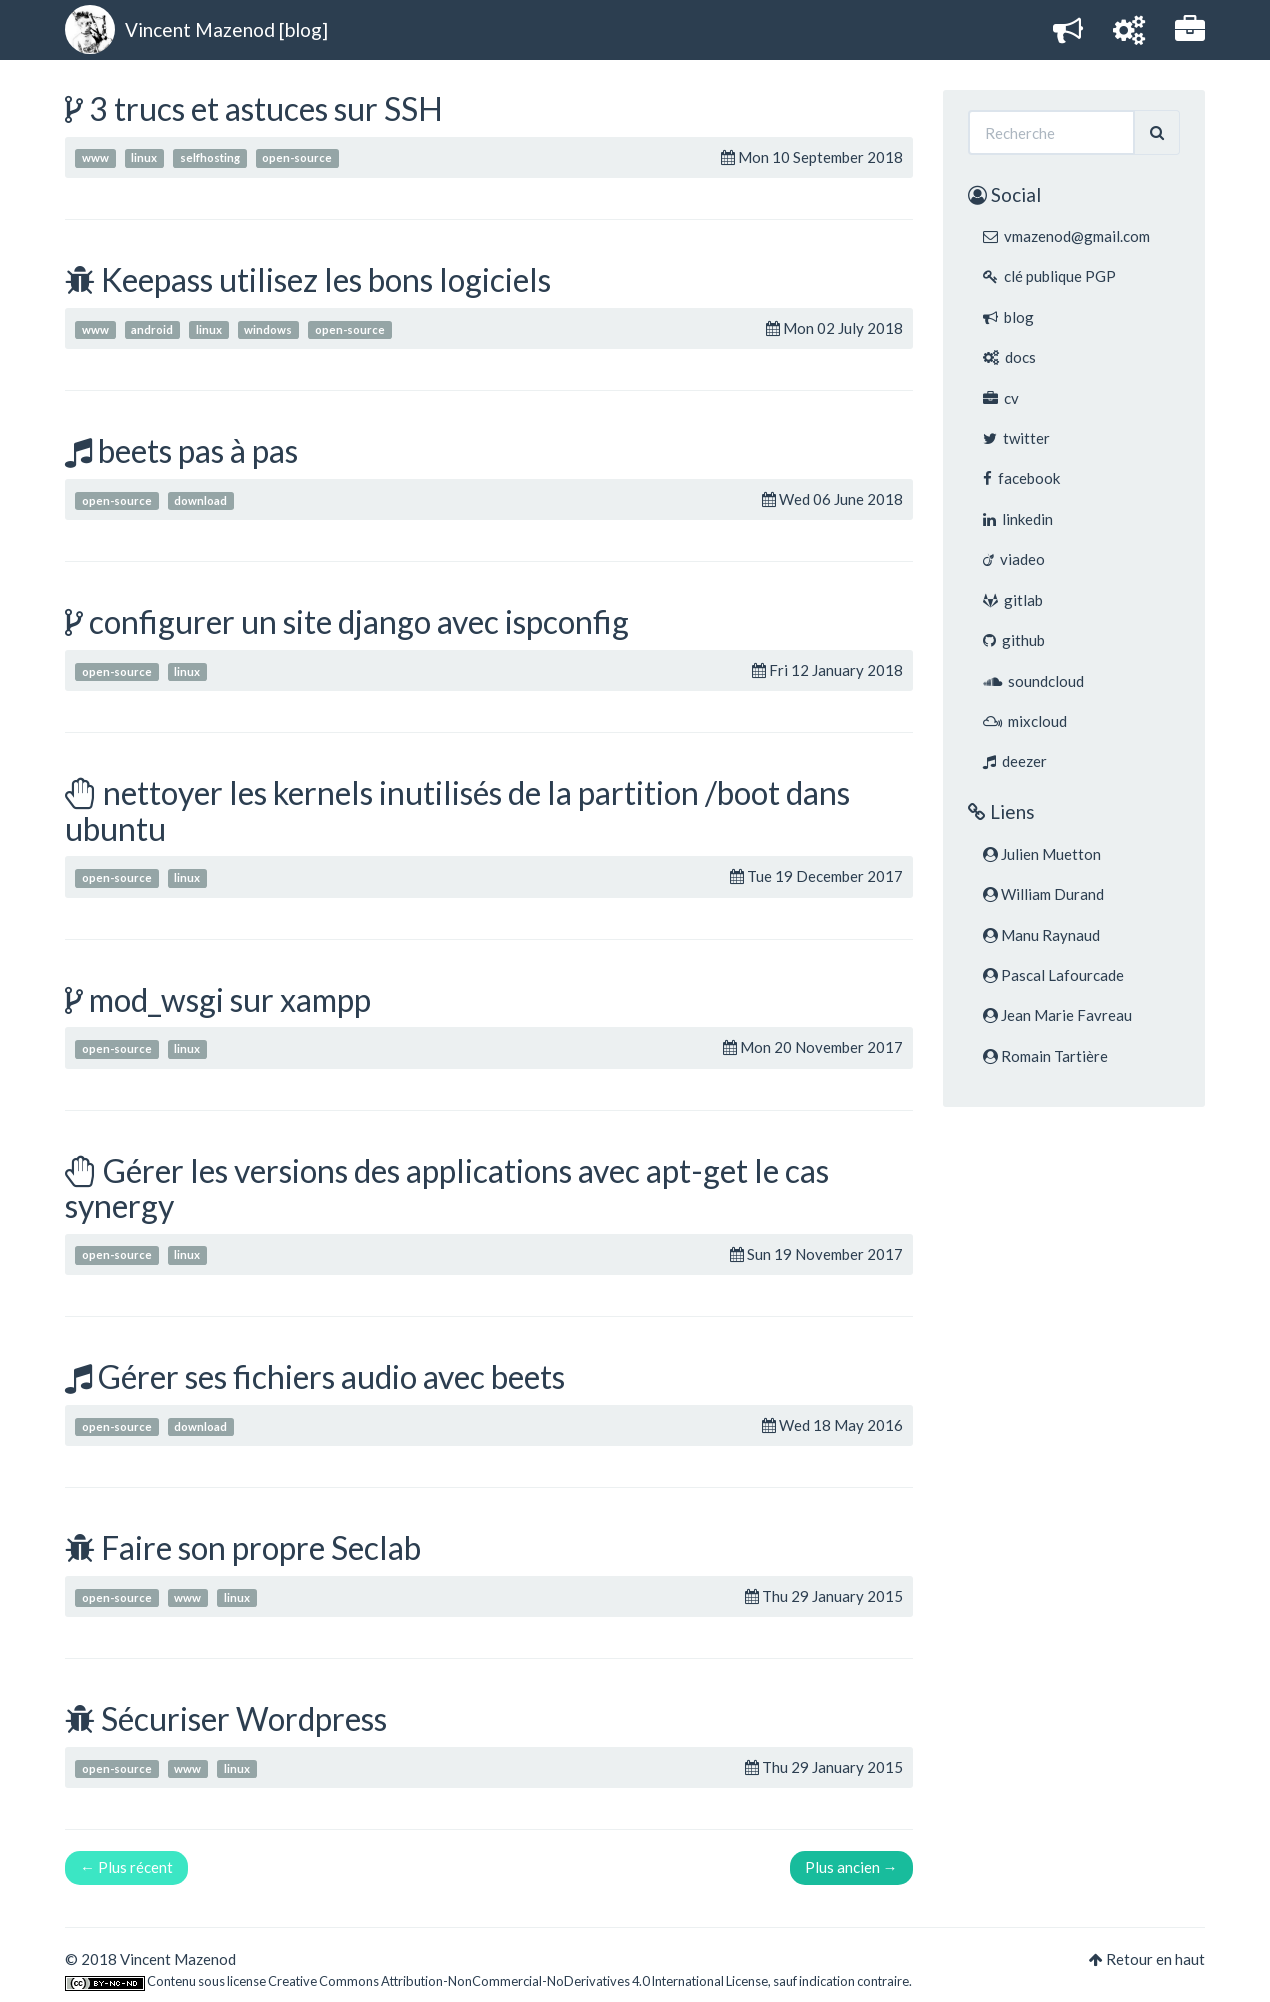  I want to click on Keepass utilisez les bons logiciels, so click(326, 279).